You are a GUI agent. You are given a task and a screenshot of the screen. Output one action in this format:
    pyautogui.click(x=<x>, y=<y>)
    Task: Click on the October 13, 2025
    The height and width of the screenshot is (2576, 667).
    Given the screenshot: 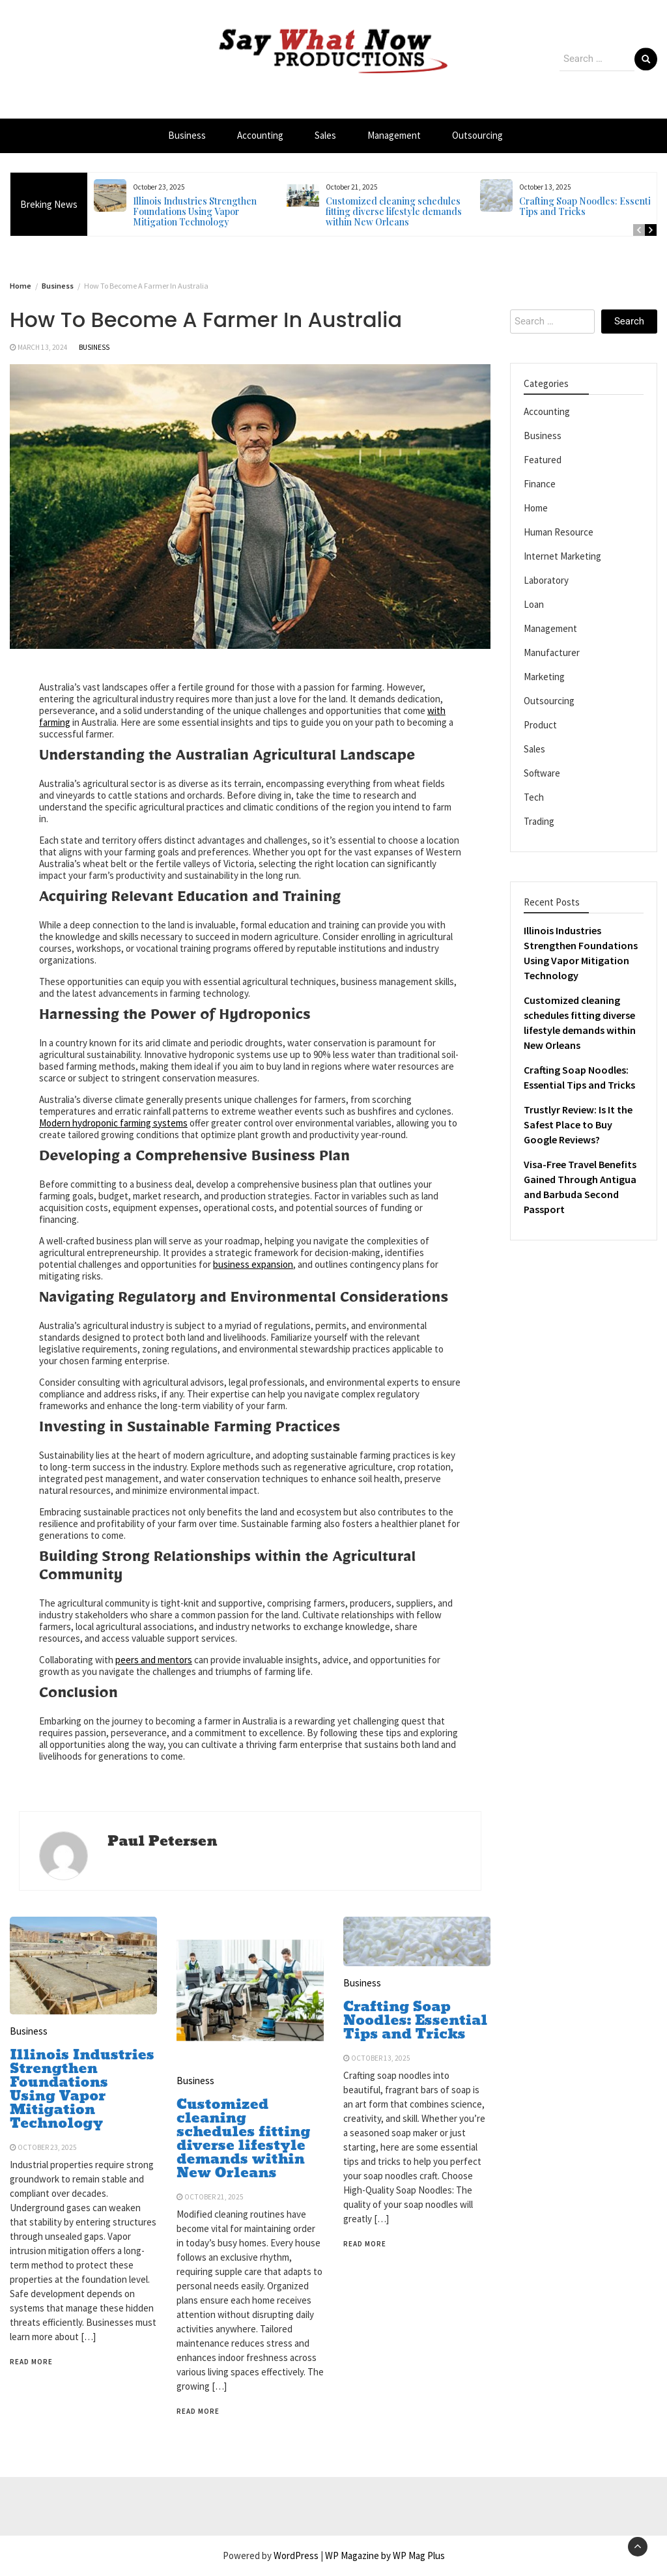 What is the action you would take?
    pyautogui.click(x=380, y=2058)
    